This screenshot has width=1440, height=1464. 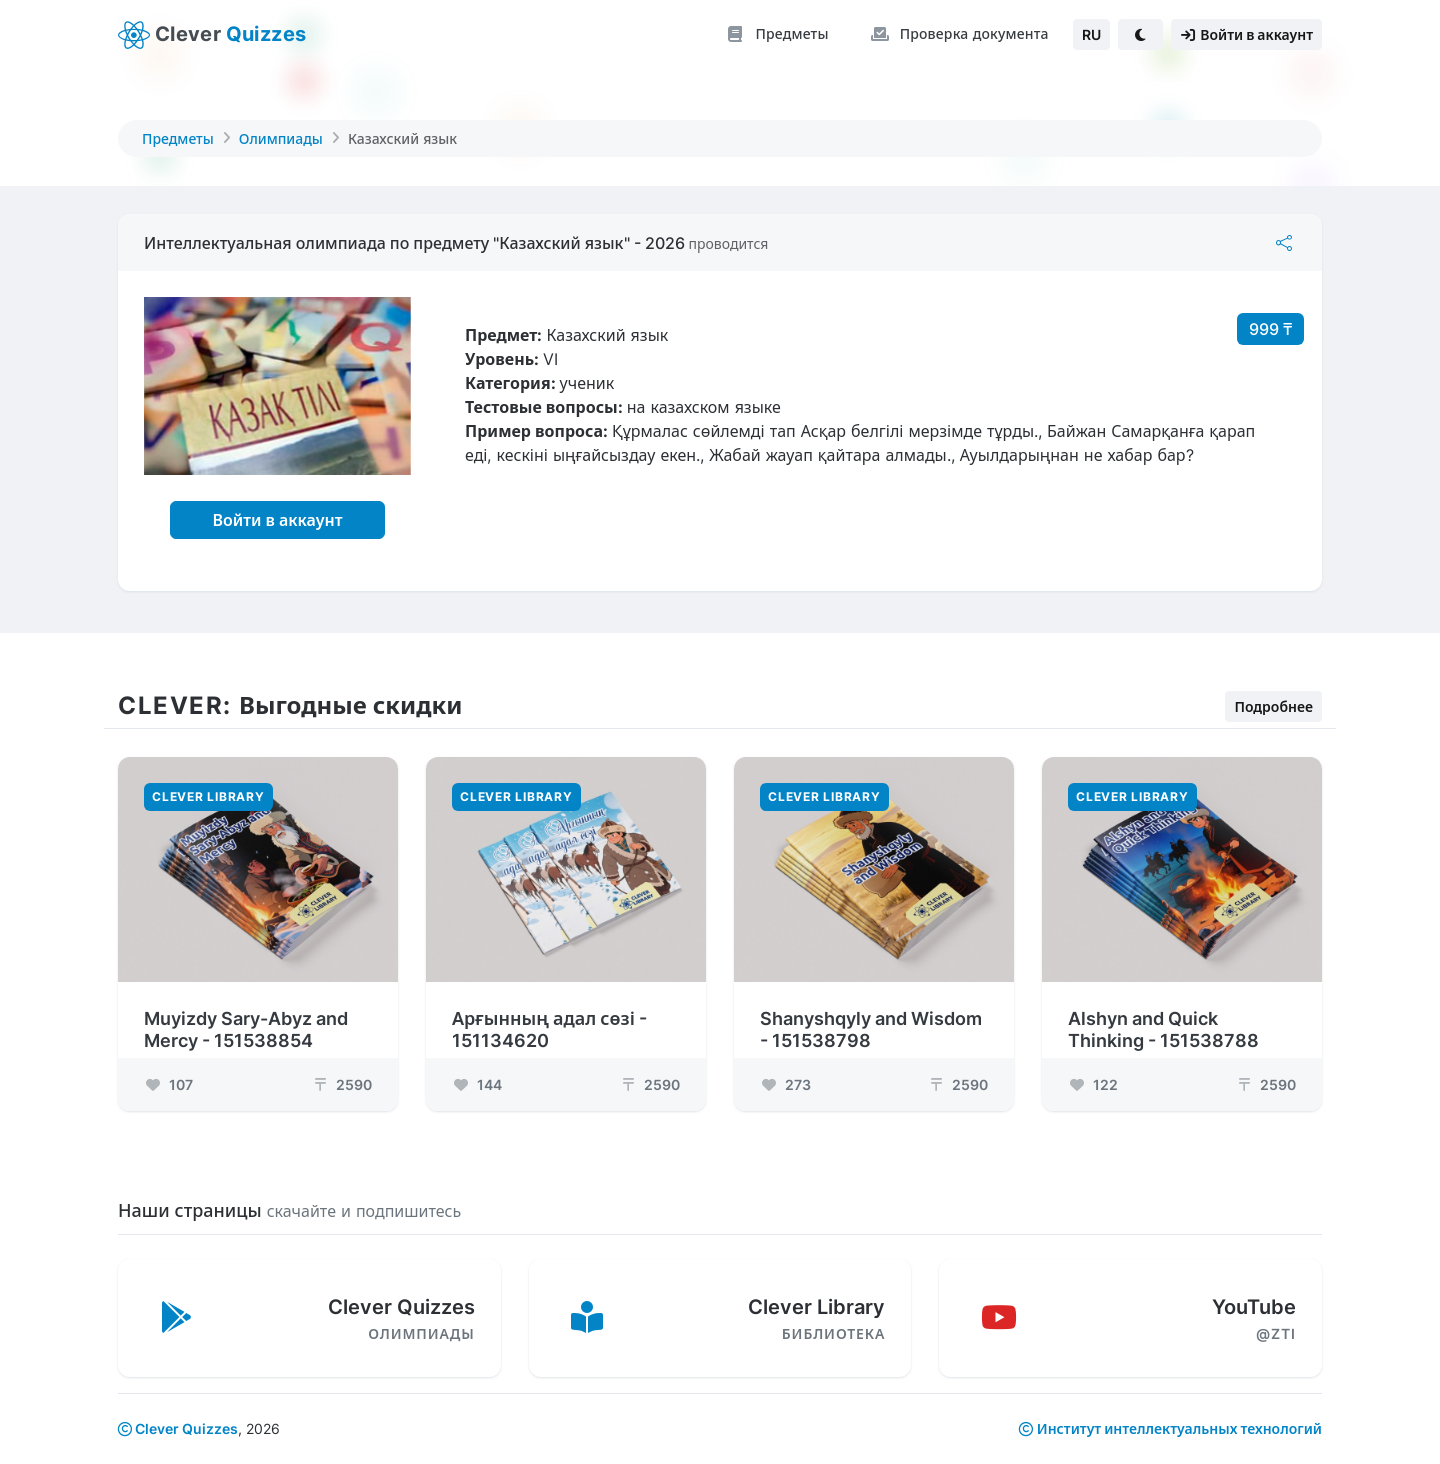 What do you see at coordinates (246, 1018) in the screenshot?
I see `Muyizdy Sary-Abyz and Mercy - 151538854` at bounding box center [246, 1018].